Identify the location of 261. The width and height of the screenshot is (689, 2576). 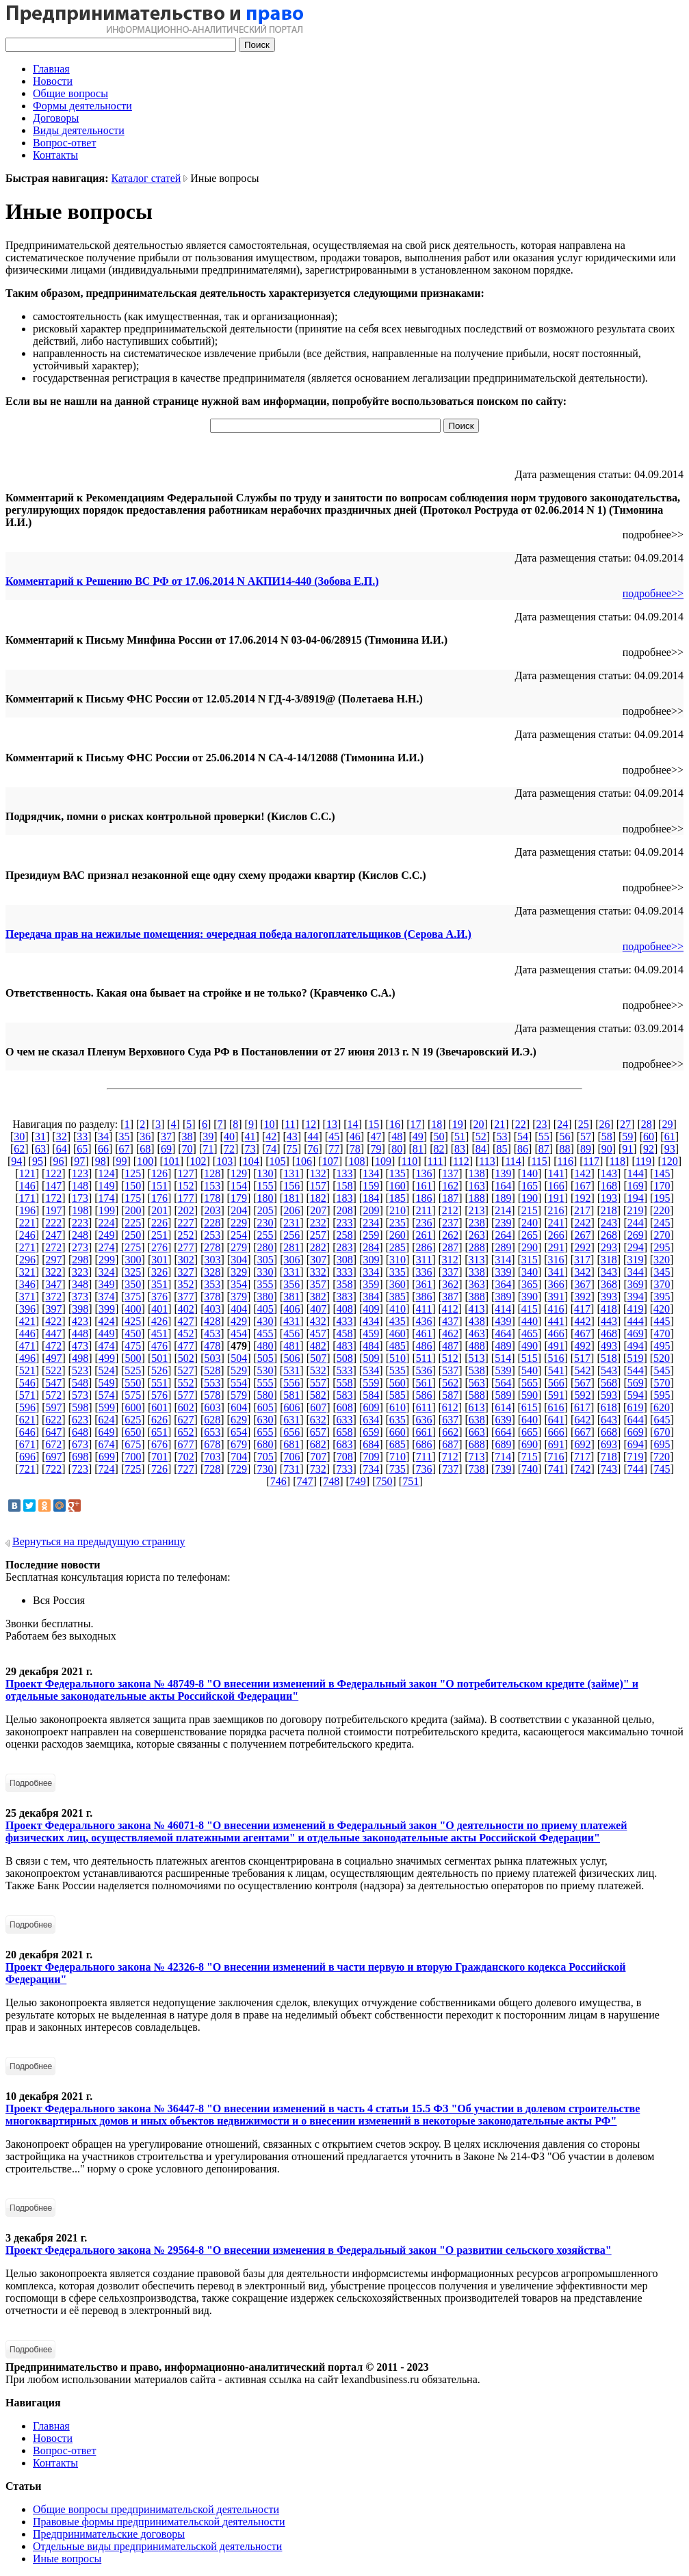
(423, 1235).